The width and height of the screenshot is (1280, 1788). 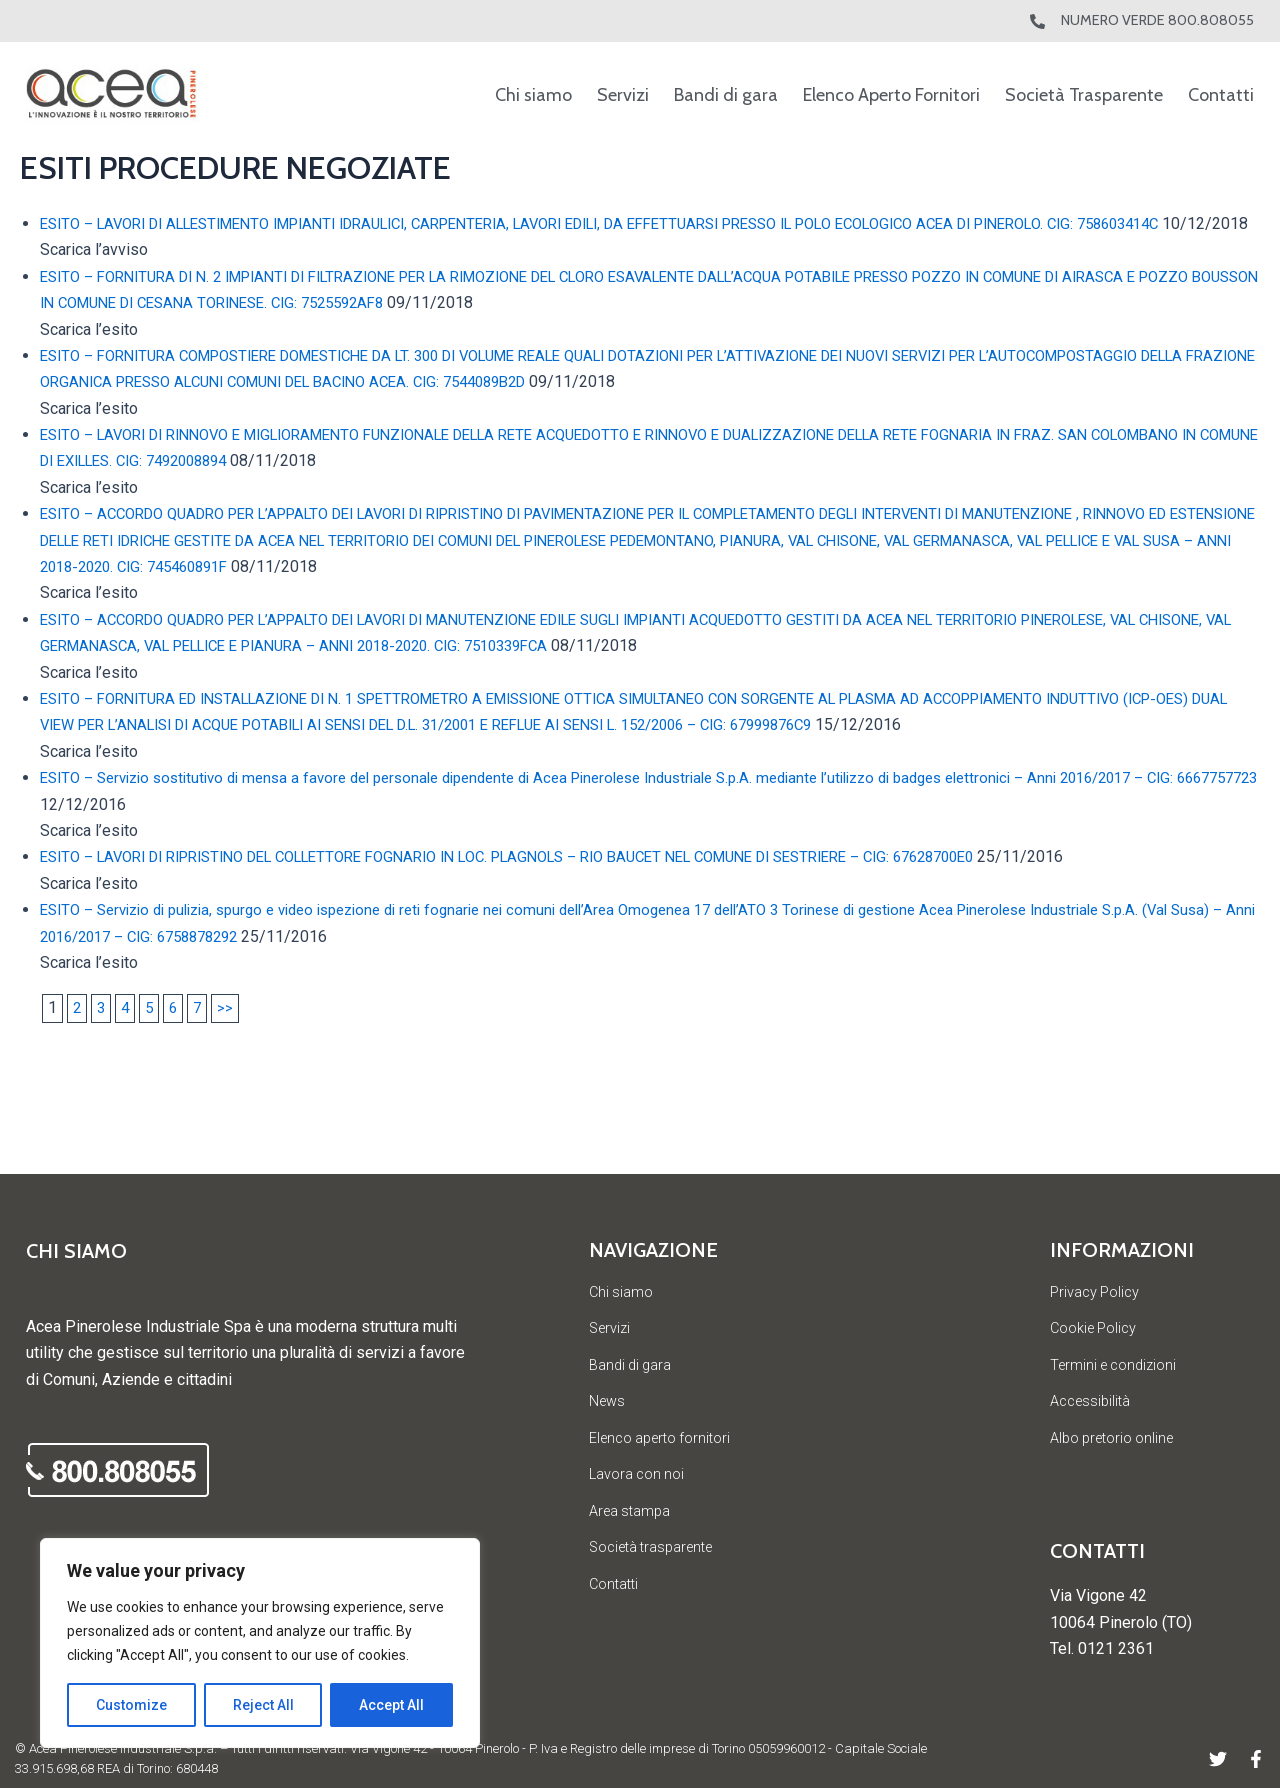 What do you see at coordinates (623, 95) in the screenshot?
I see `Servizi` at bounding box center [623, 95].